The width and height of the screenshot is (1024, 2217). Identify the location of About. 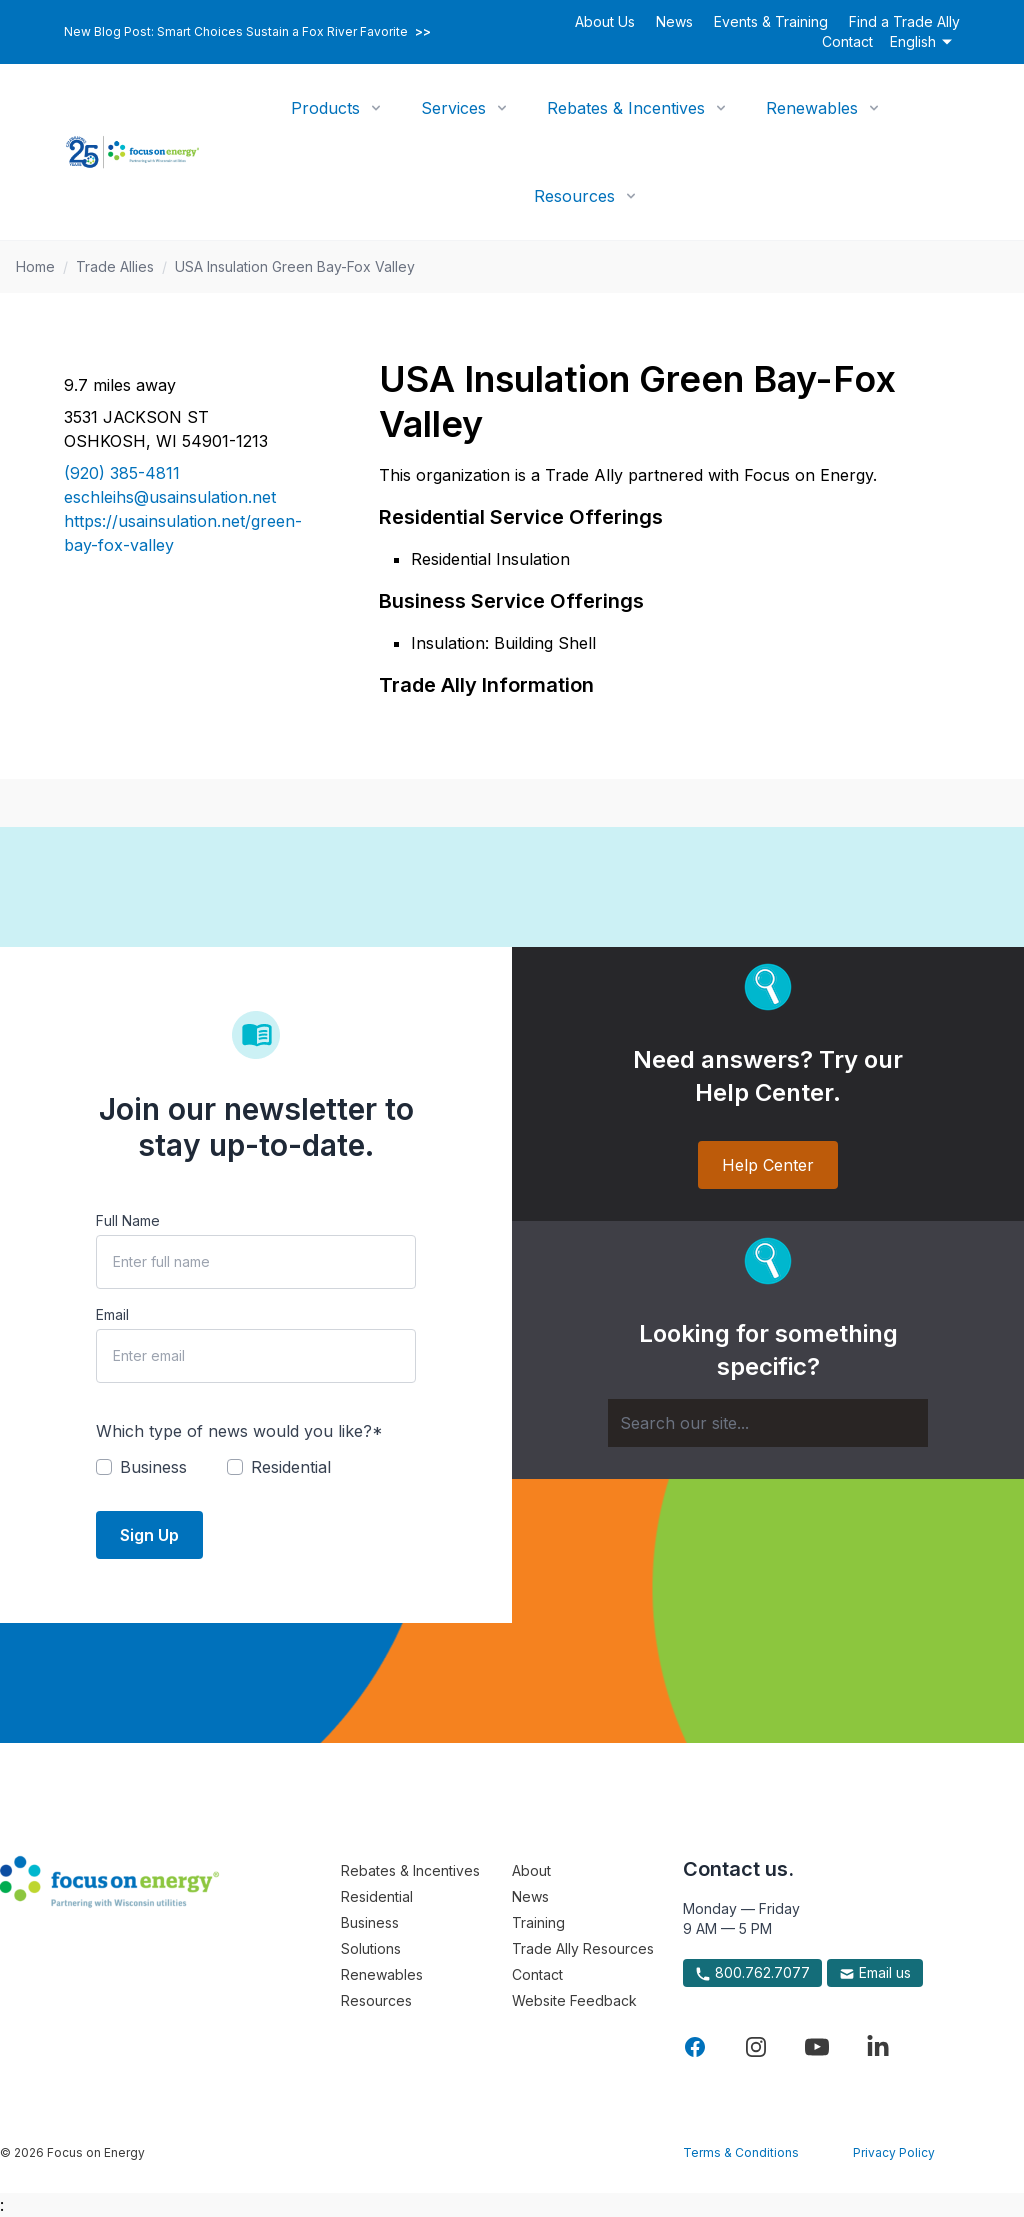
(531, 1870).